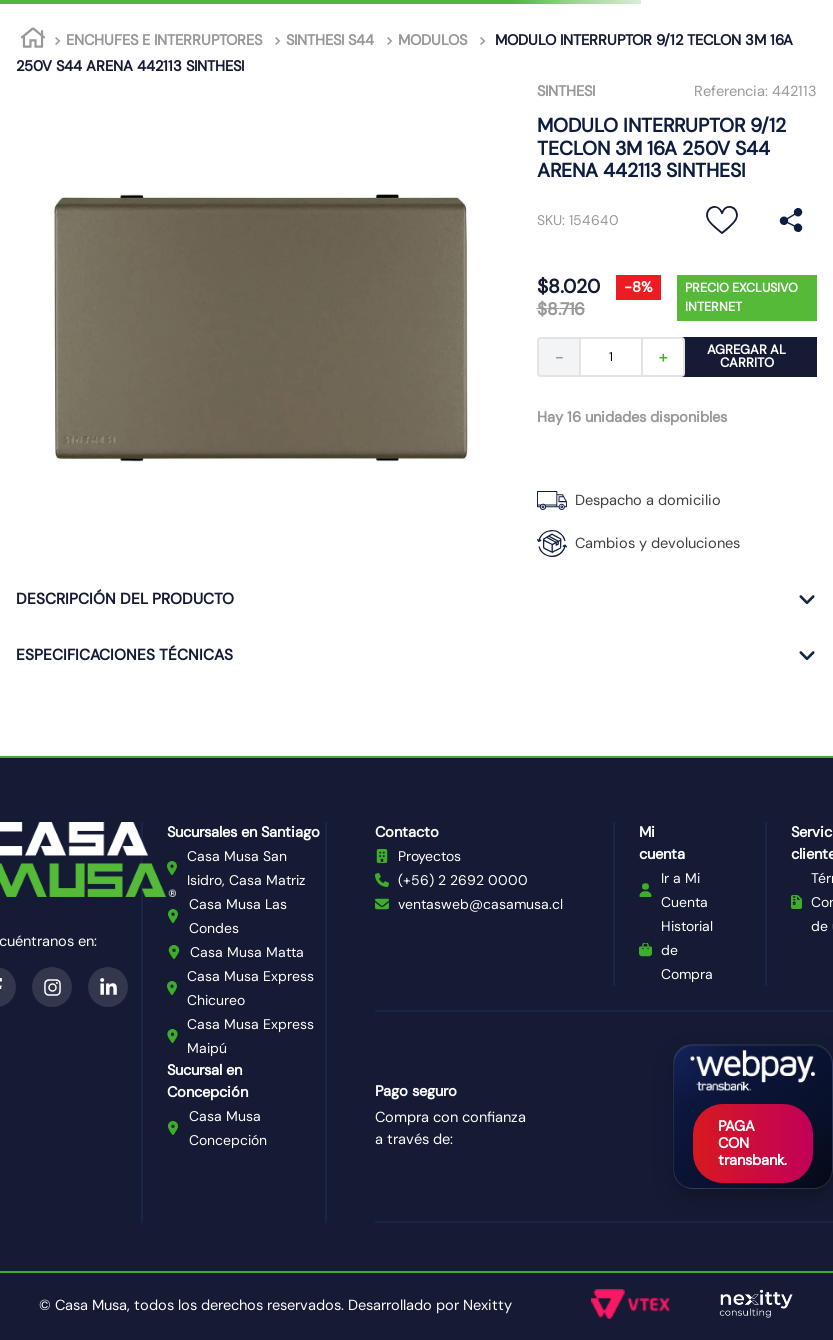  I want to click on Casa Musa Express Maipú, so click(250, 1036).